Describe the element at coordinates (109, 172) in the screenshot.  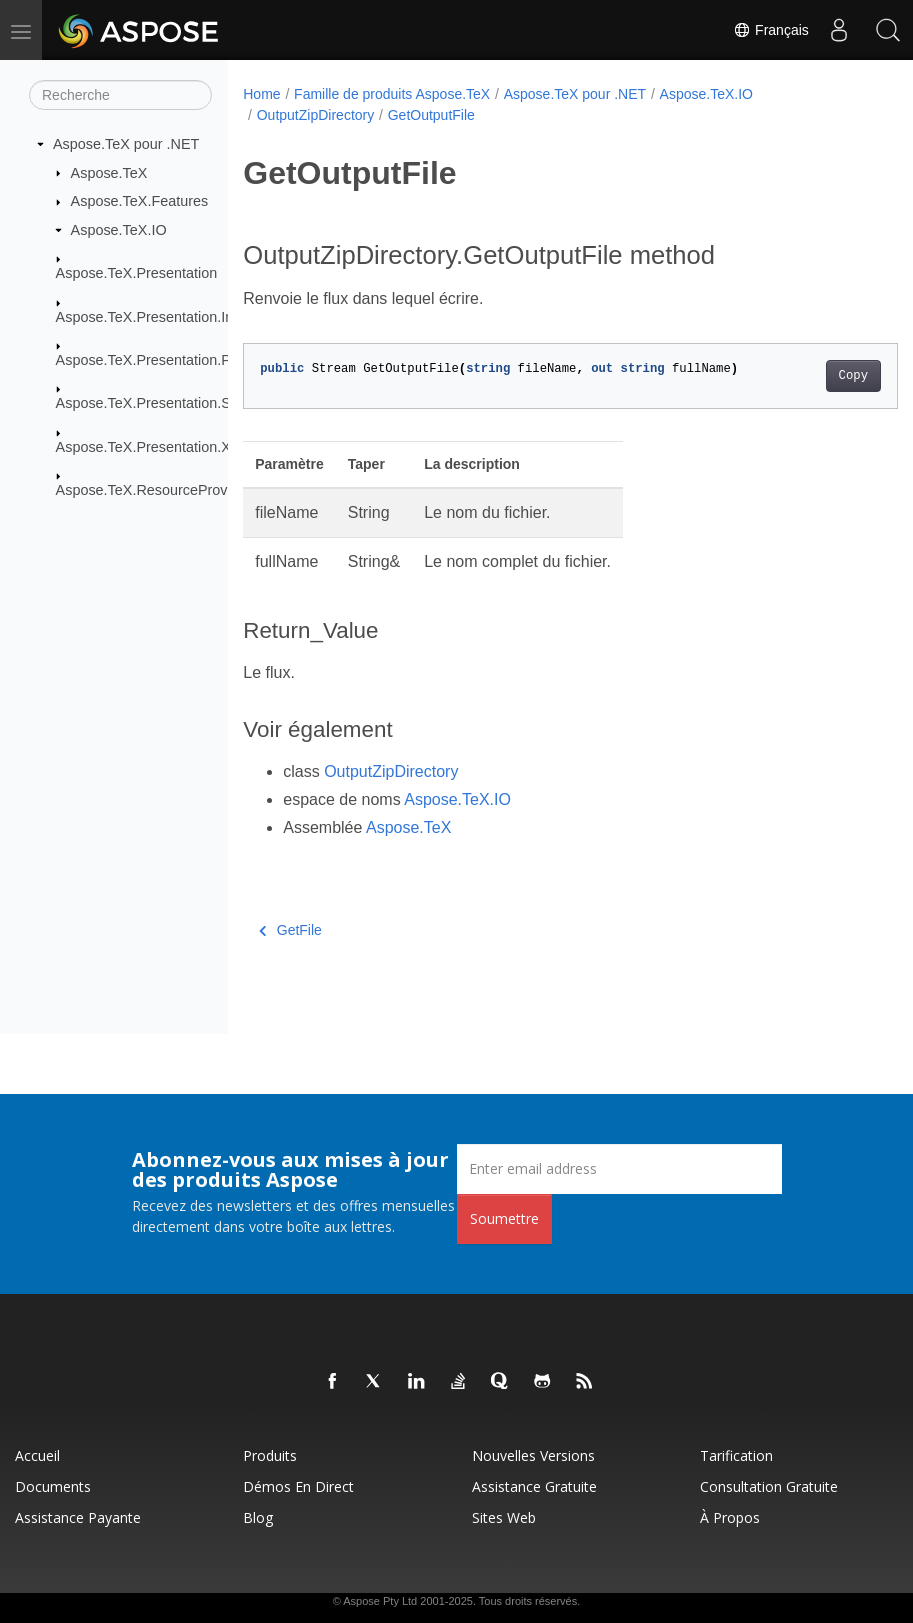
I see `Aspose.TeX` at that location.